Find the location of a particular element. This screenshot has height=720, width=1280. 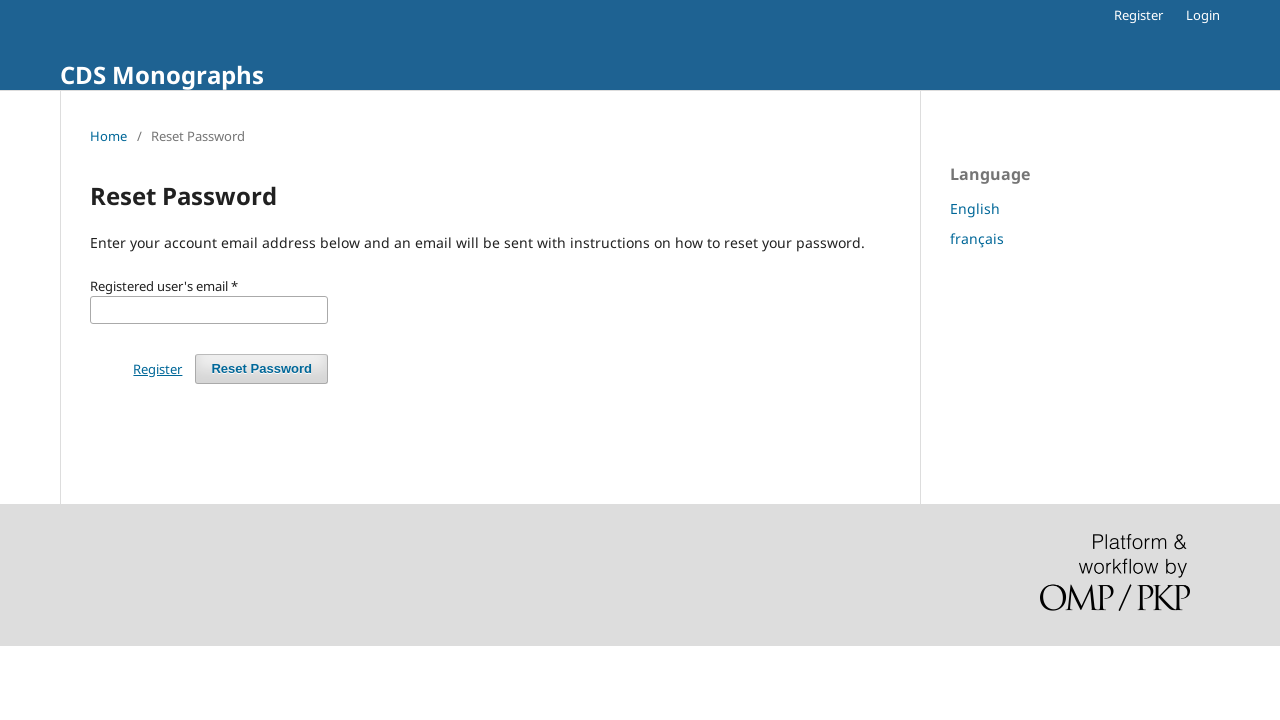

Register is located at coordinates (1138, 15).